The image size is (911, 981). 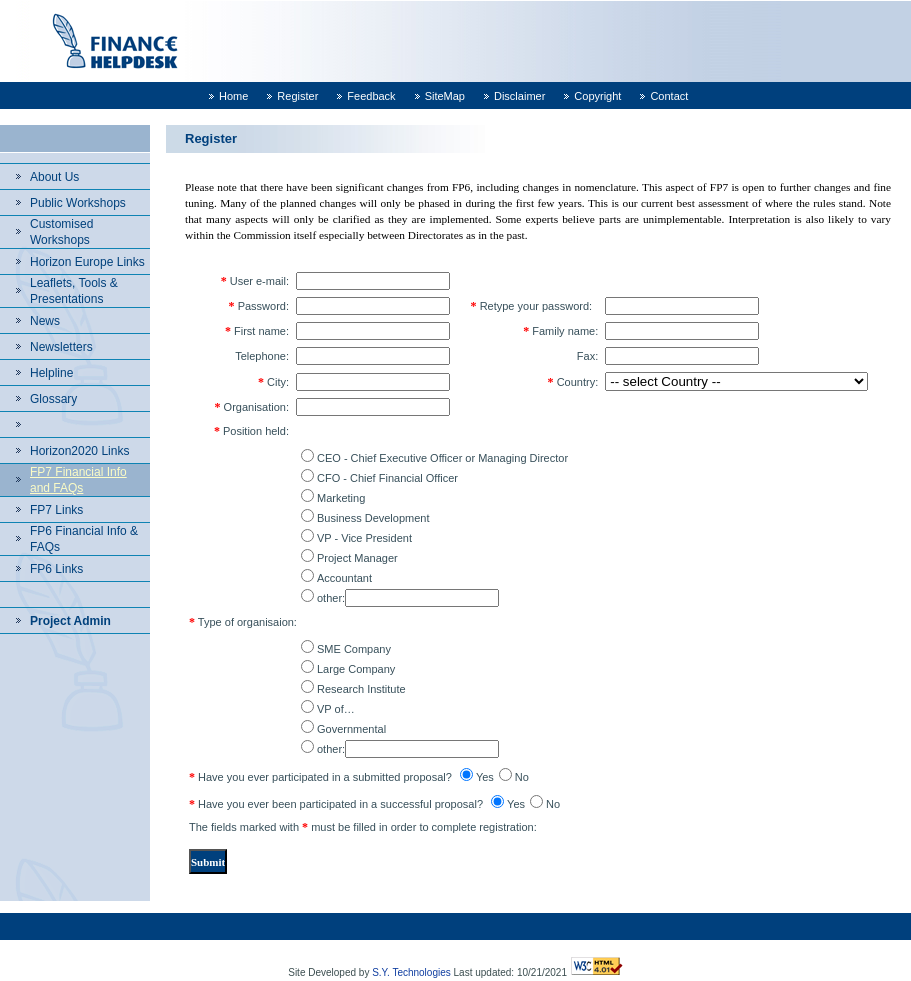 What do you see at coordinates (485, 777) in the screenshot?
I see `Yes` at bounding box center [485, 777].